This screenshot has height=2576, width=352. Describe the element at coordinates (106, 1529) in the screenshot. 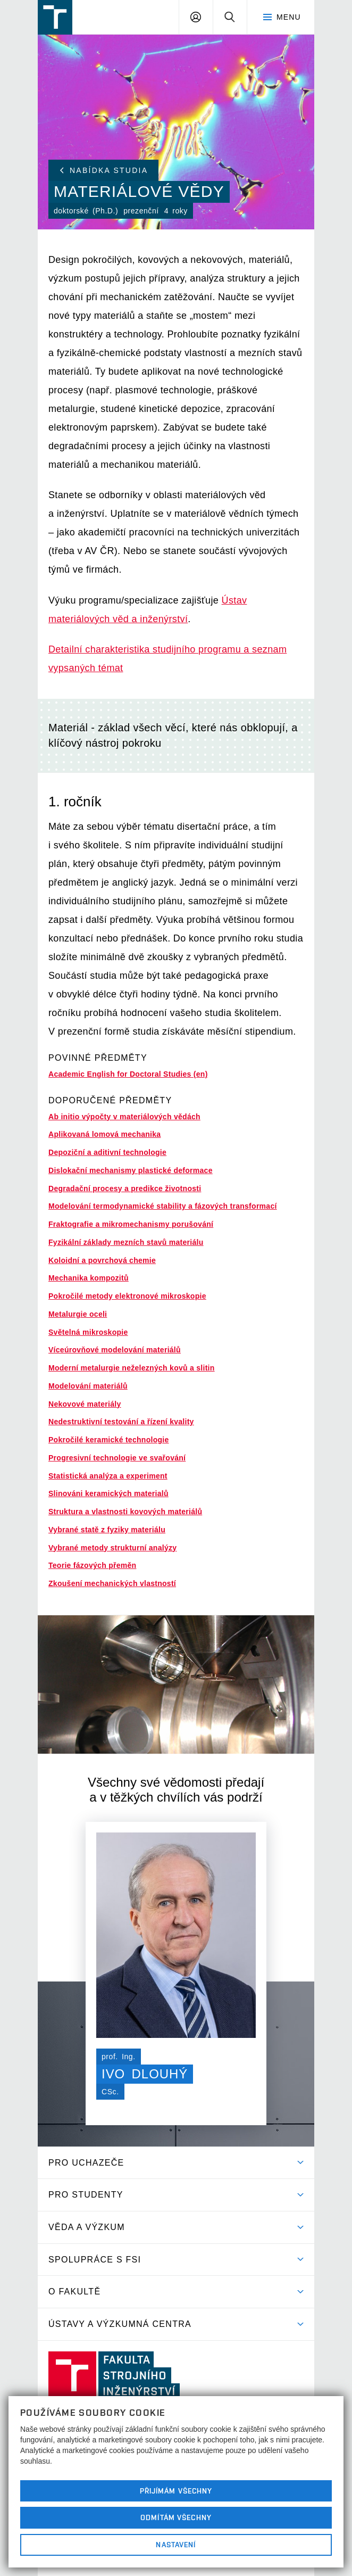

I see `Vybrané statě z fyziky materiálu` at that location.